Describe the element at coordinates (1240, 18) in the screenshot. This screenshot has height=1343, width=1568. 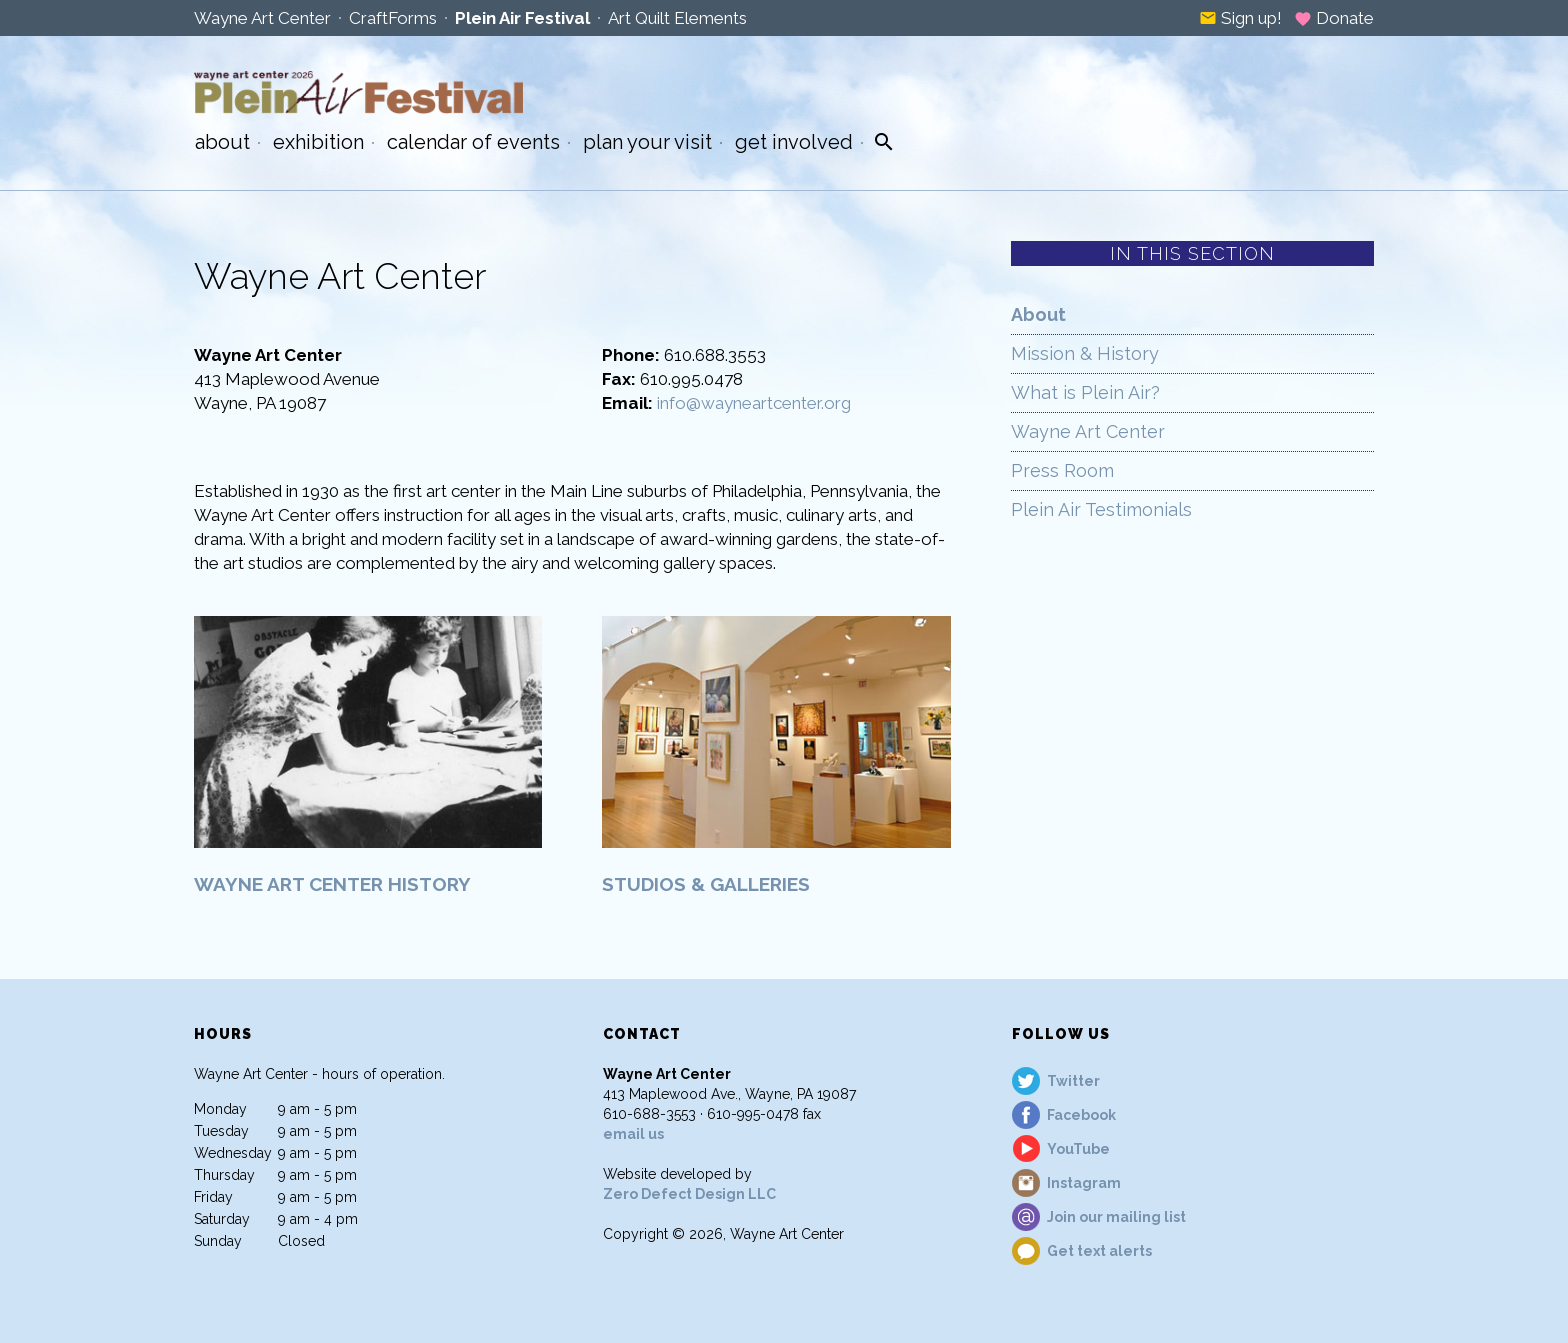
I see `Sign up!` at that location.